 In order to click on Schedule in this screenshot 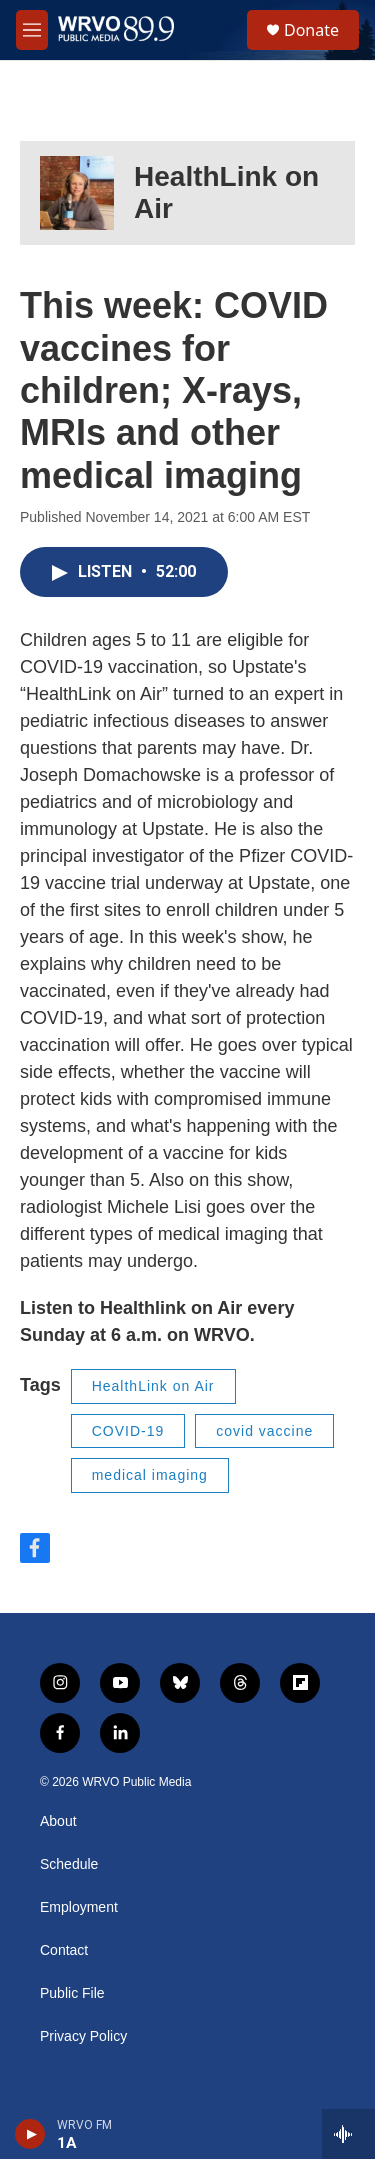, I will do `click(69, 1864)`.